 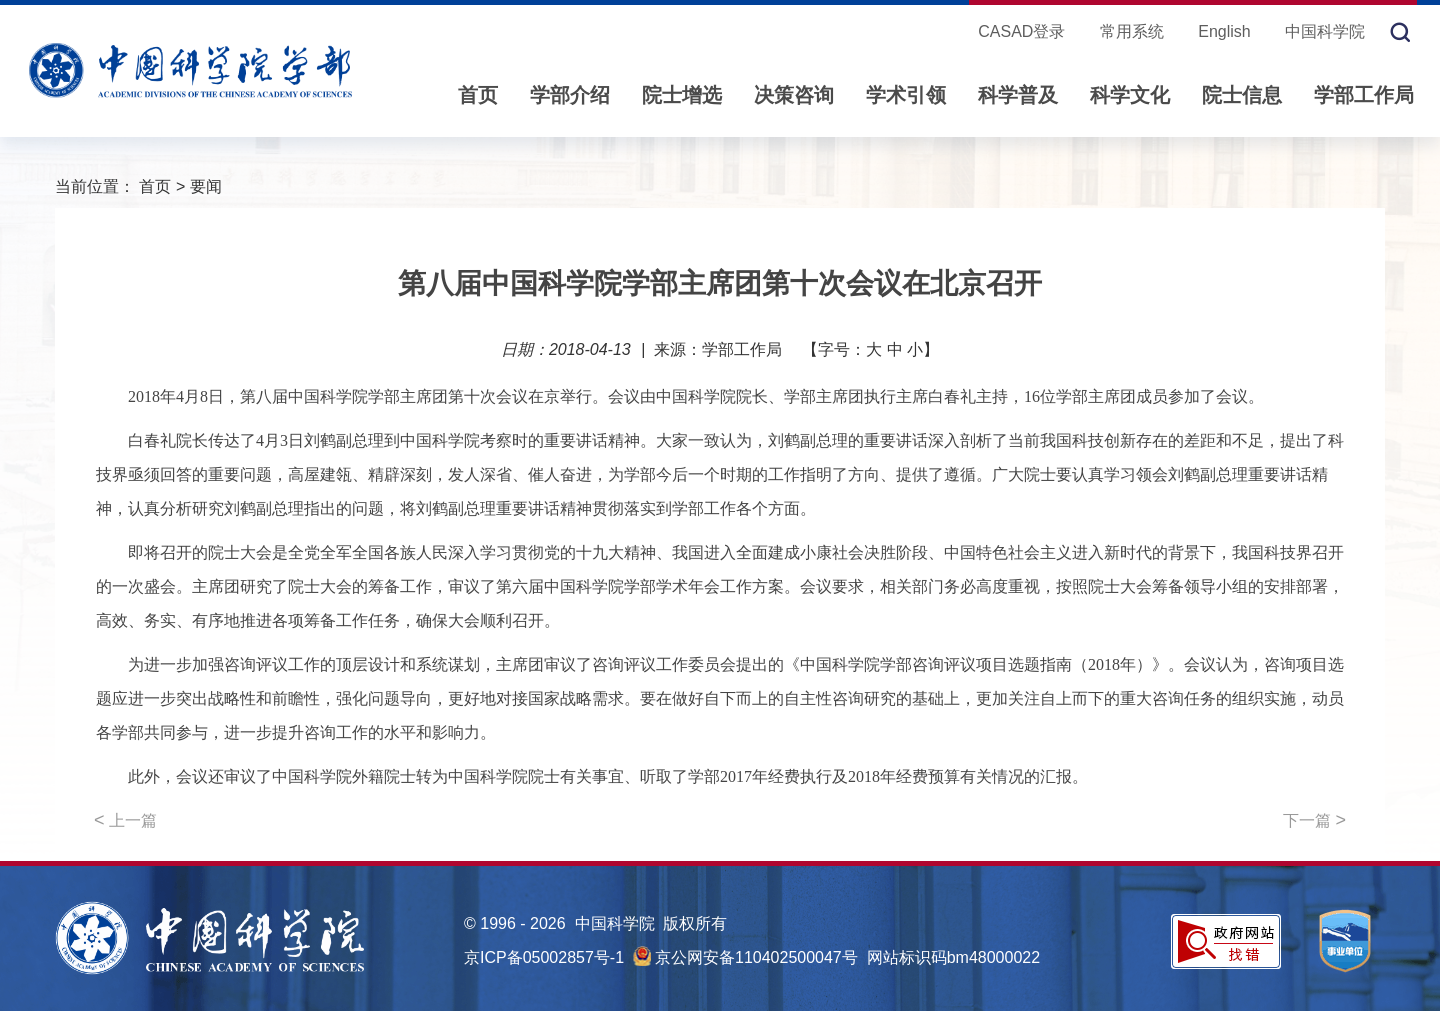 What do you see at coordinates (1224, 31) in the screenshot?
I see `English` at bounding box center [1224, 31].